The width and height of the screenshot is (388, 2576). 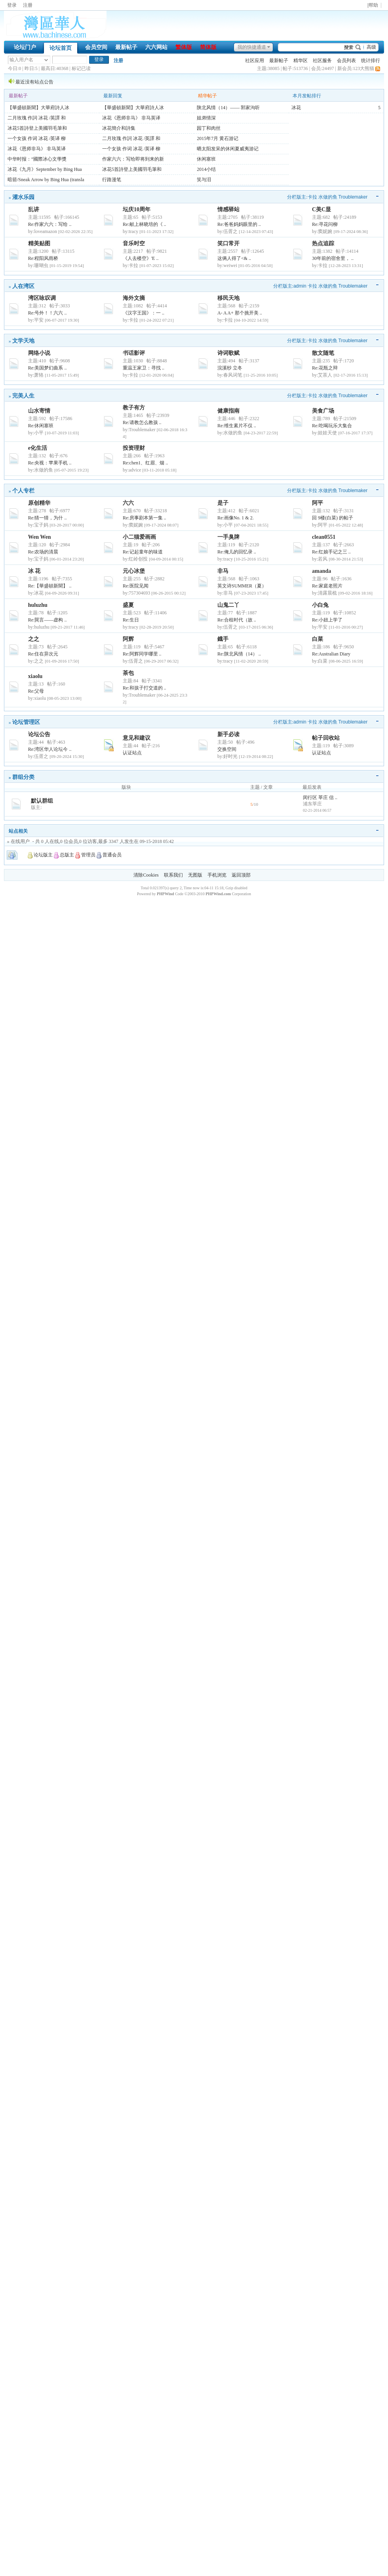 What do you see at coordinates (236, 552) in the screenshot?
I see `Re:俺儿的回忆录 ..` at bounding box center [236, 552].